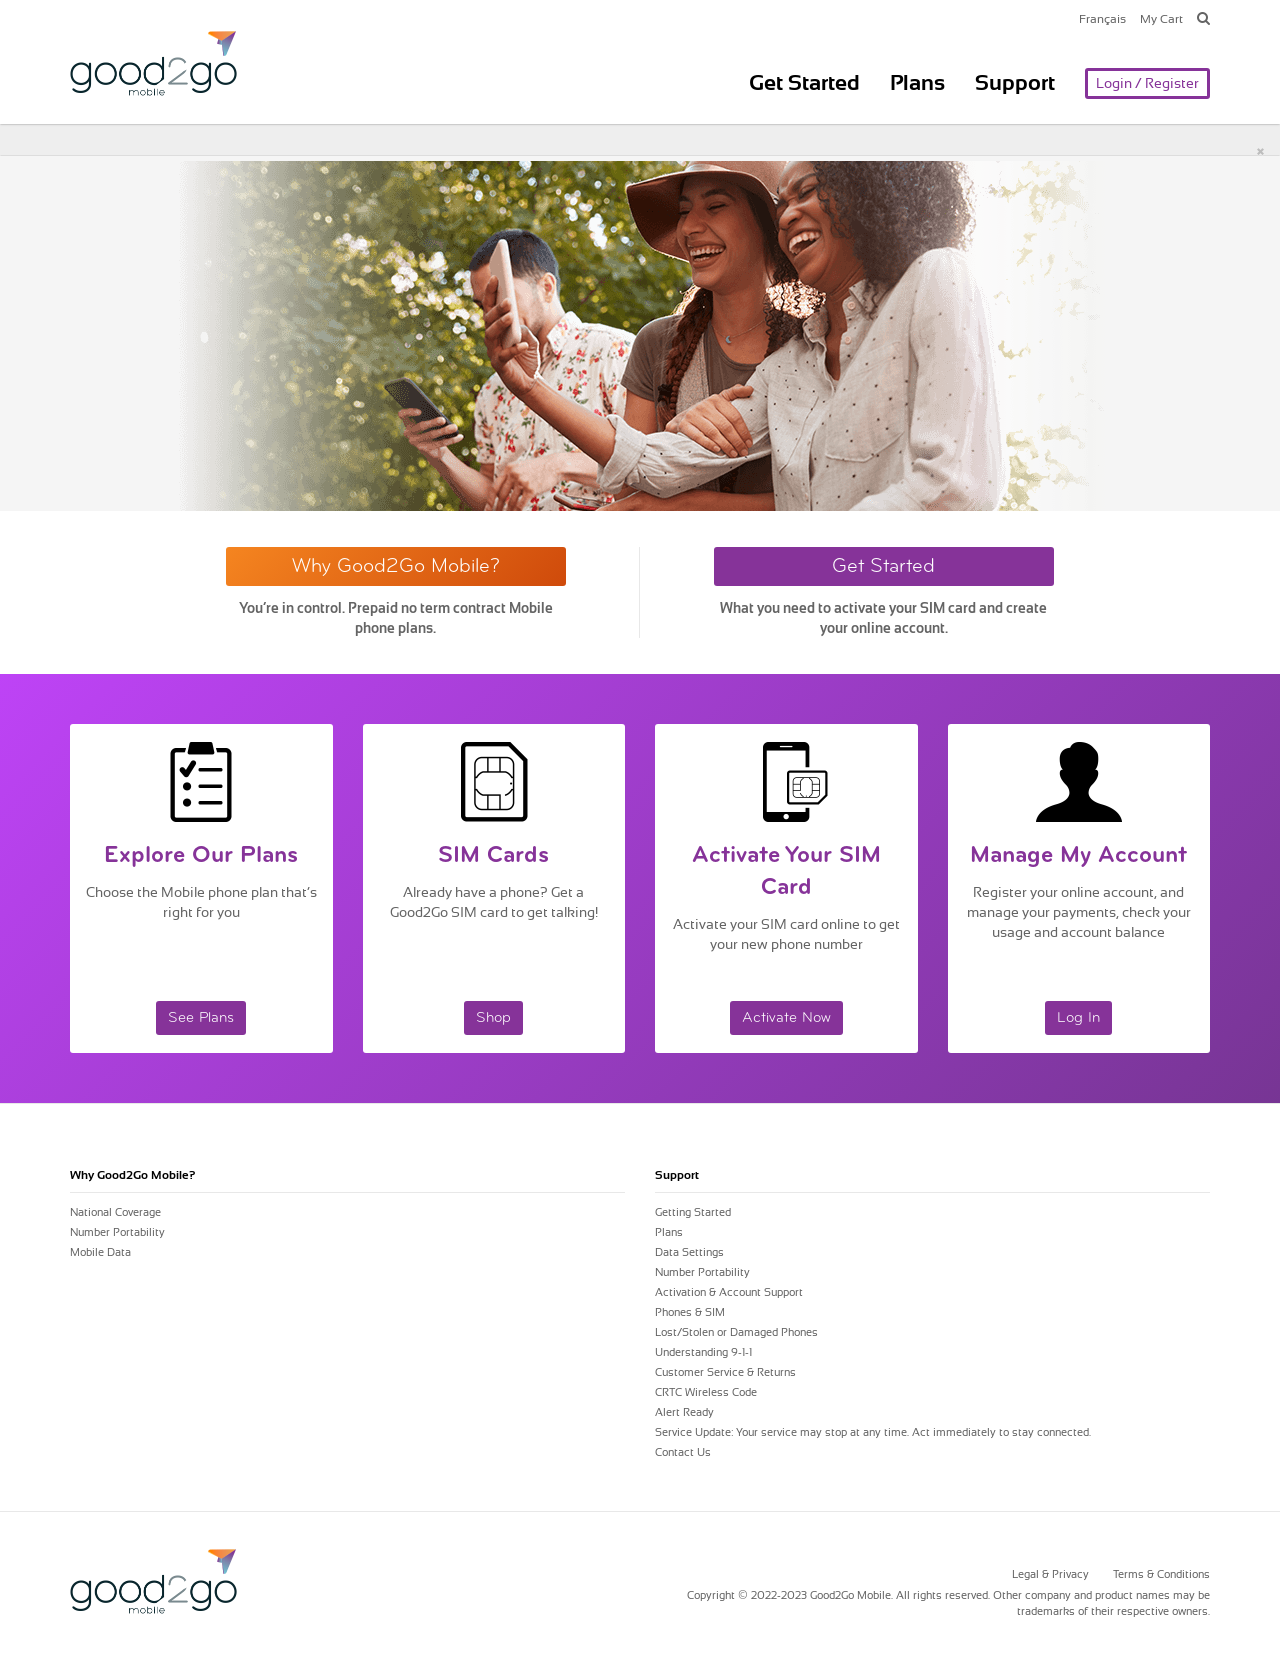 This screenshot has width=1280, height=1673. What do you see at coordinates (786, 1018) in the screenshot?
I see `Activate Now` at bounding box center [786, 1018].